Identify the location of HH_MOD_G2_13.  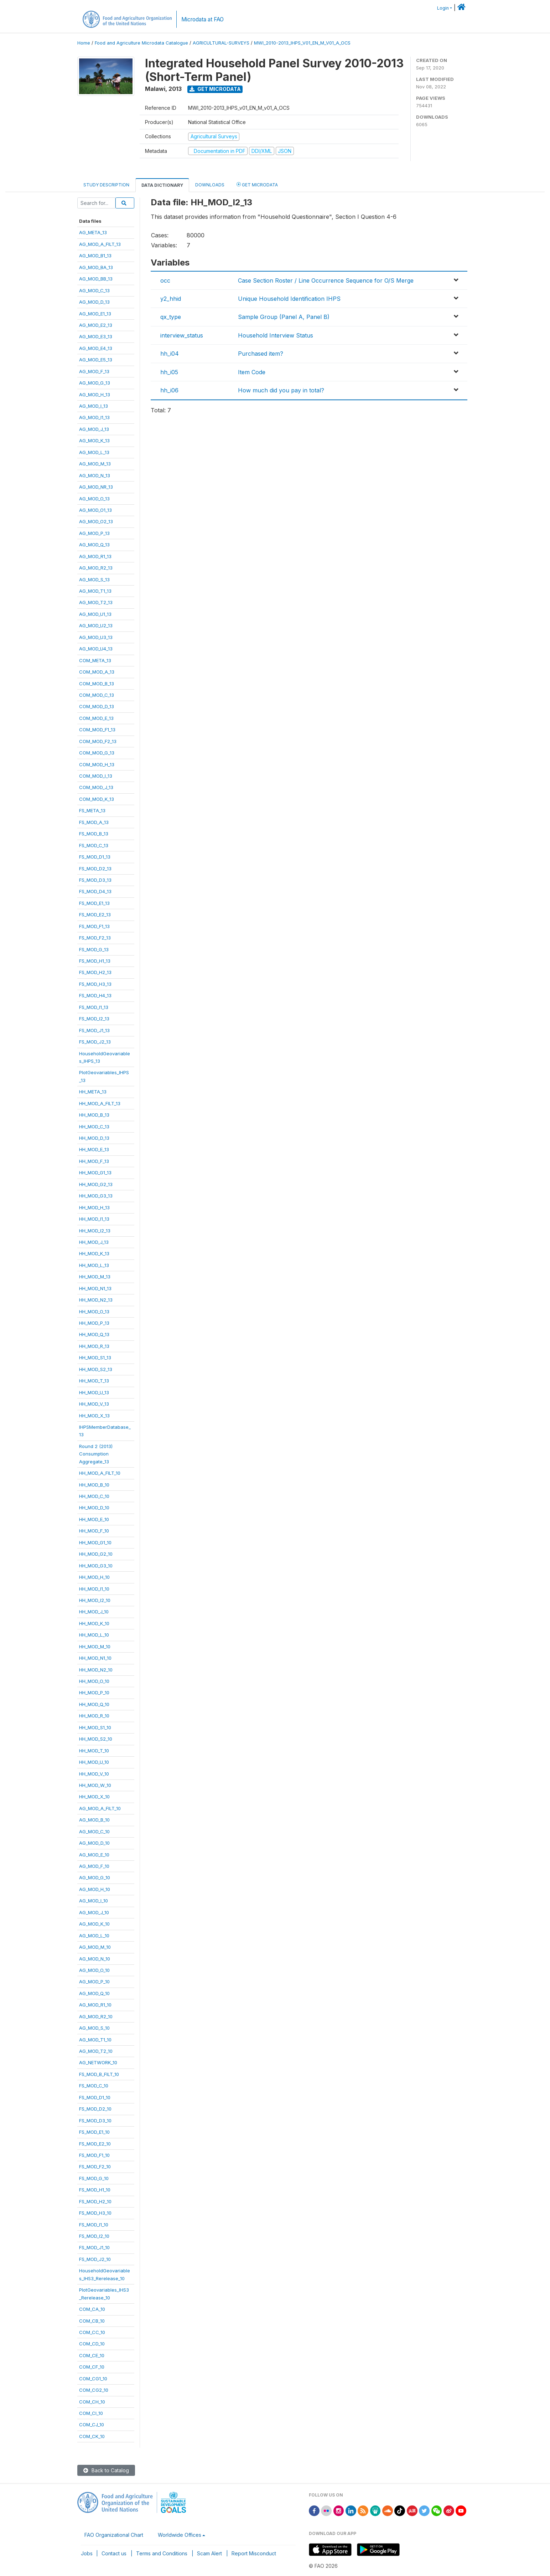
(96, 1184).